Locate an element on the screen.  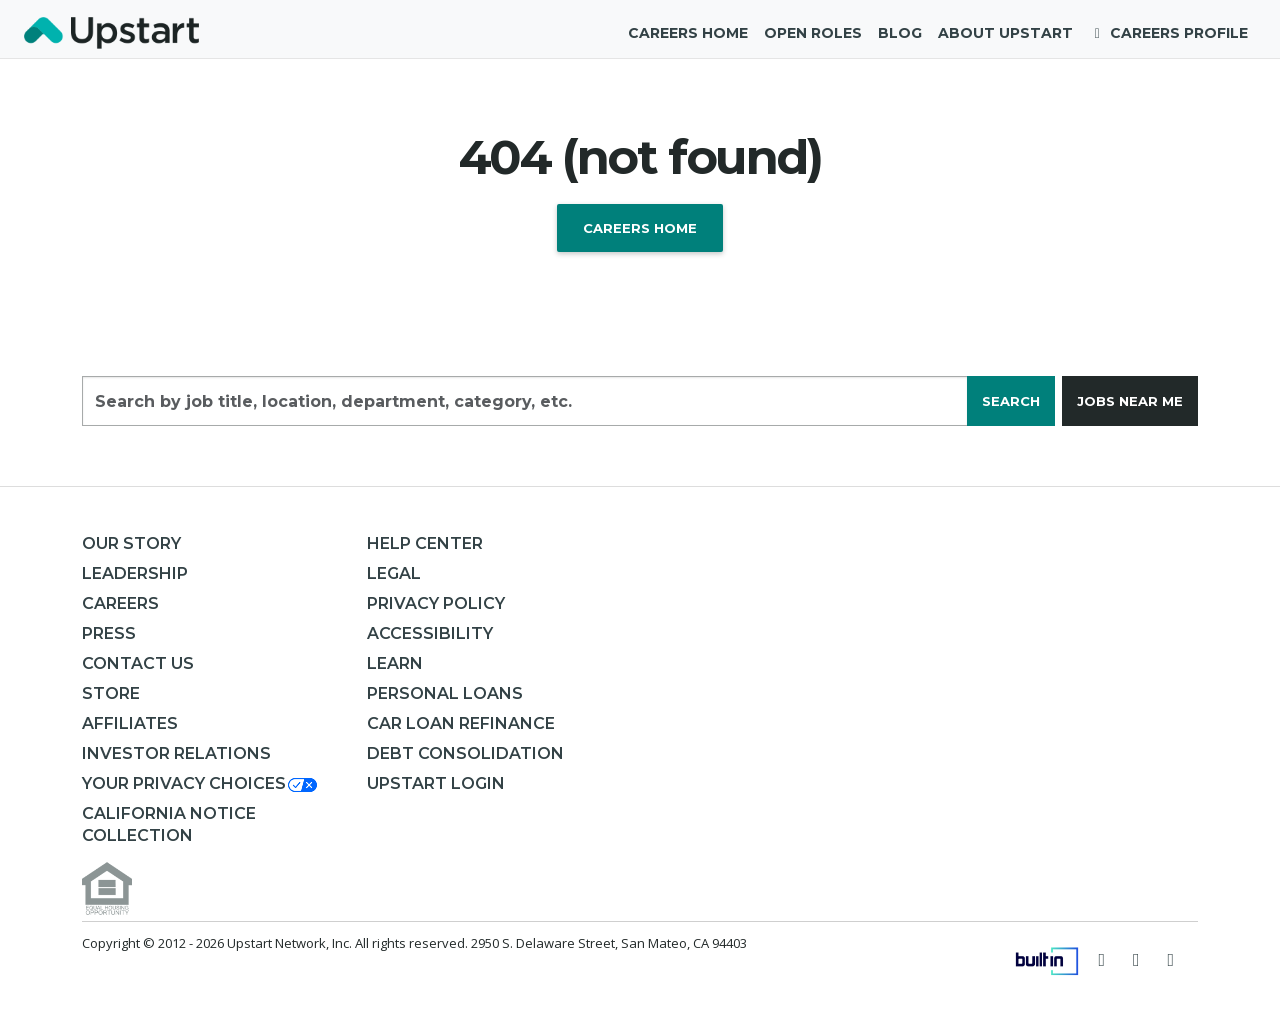
Jobs near me is located at coordinates (1130, 401).